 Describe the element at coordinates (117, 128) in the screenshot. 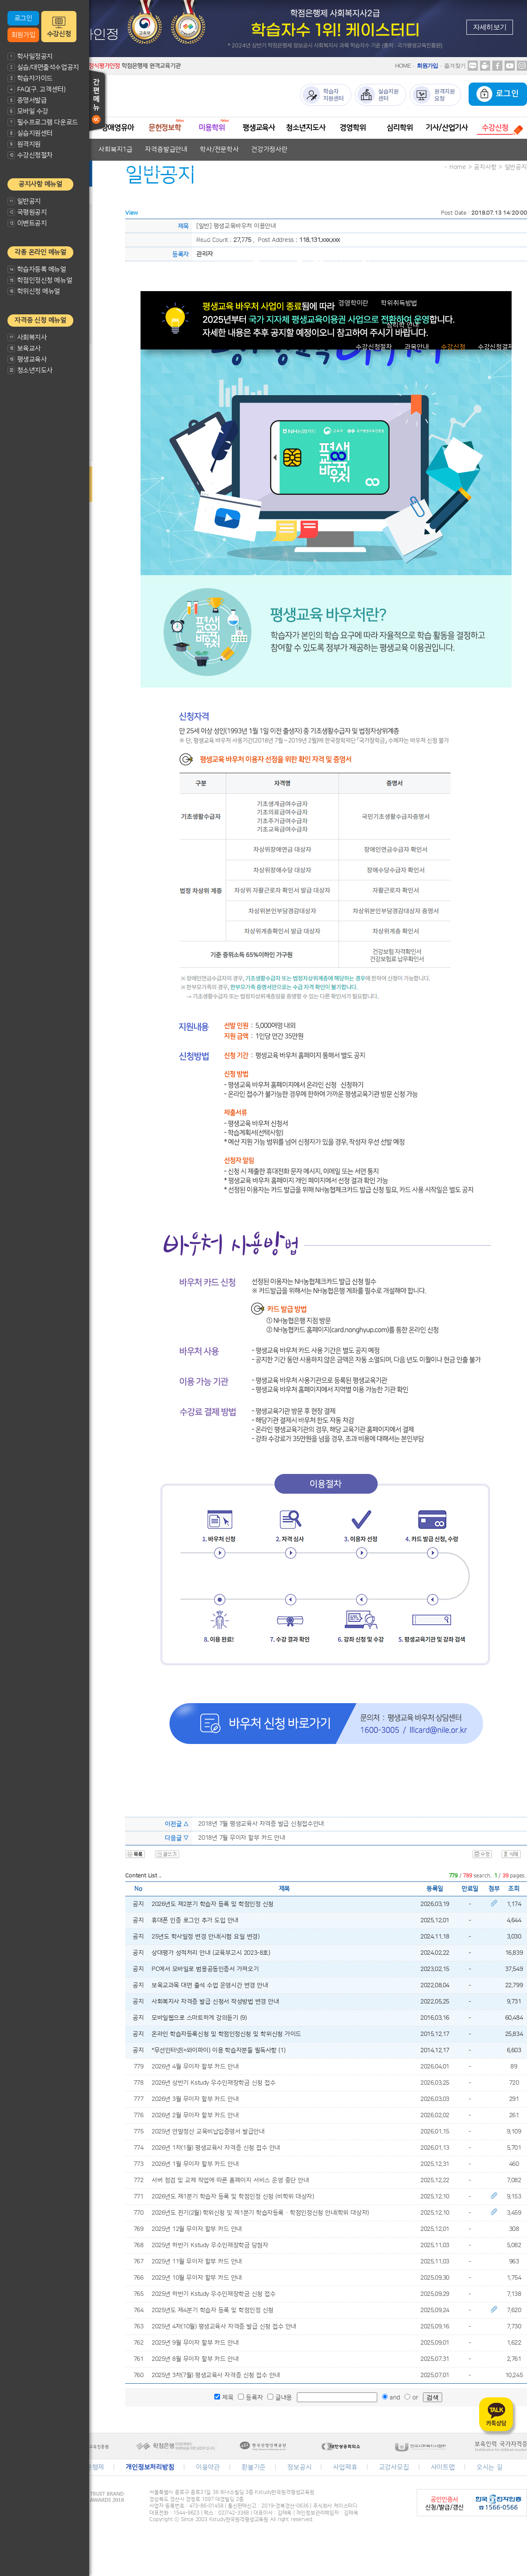

I see `장애영유아` at that location.